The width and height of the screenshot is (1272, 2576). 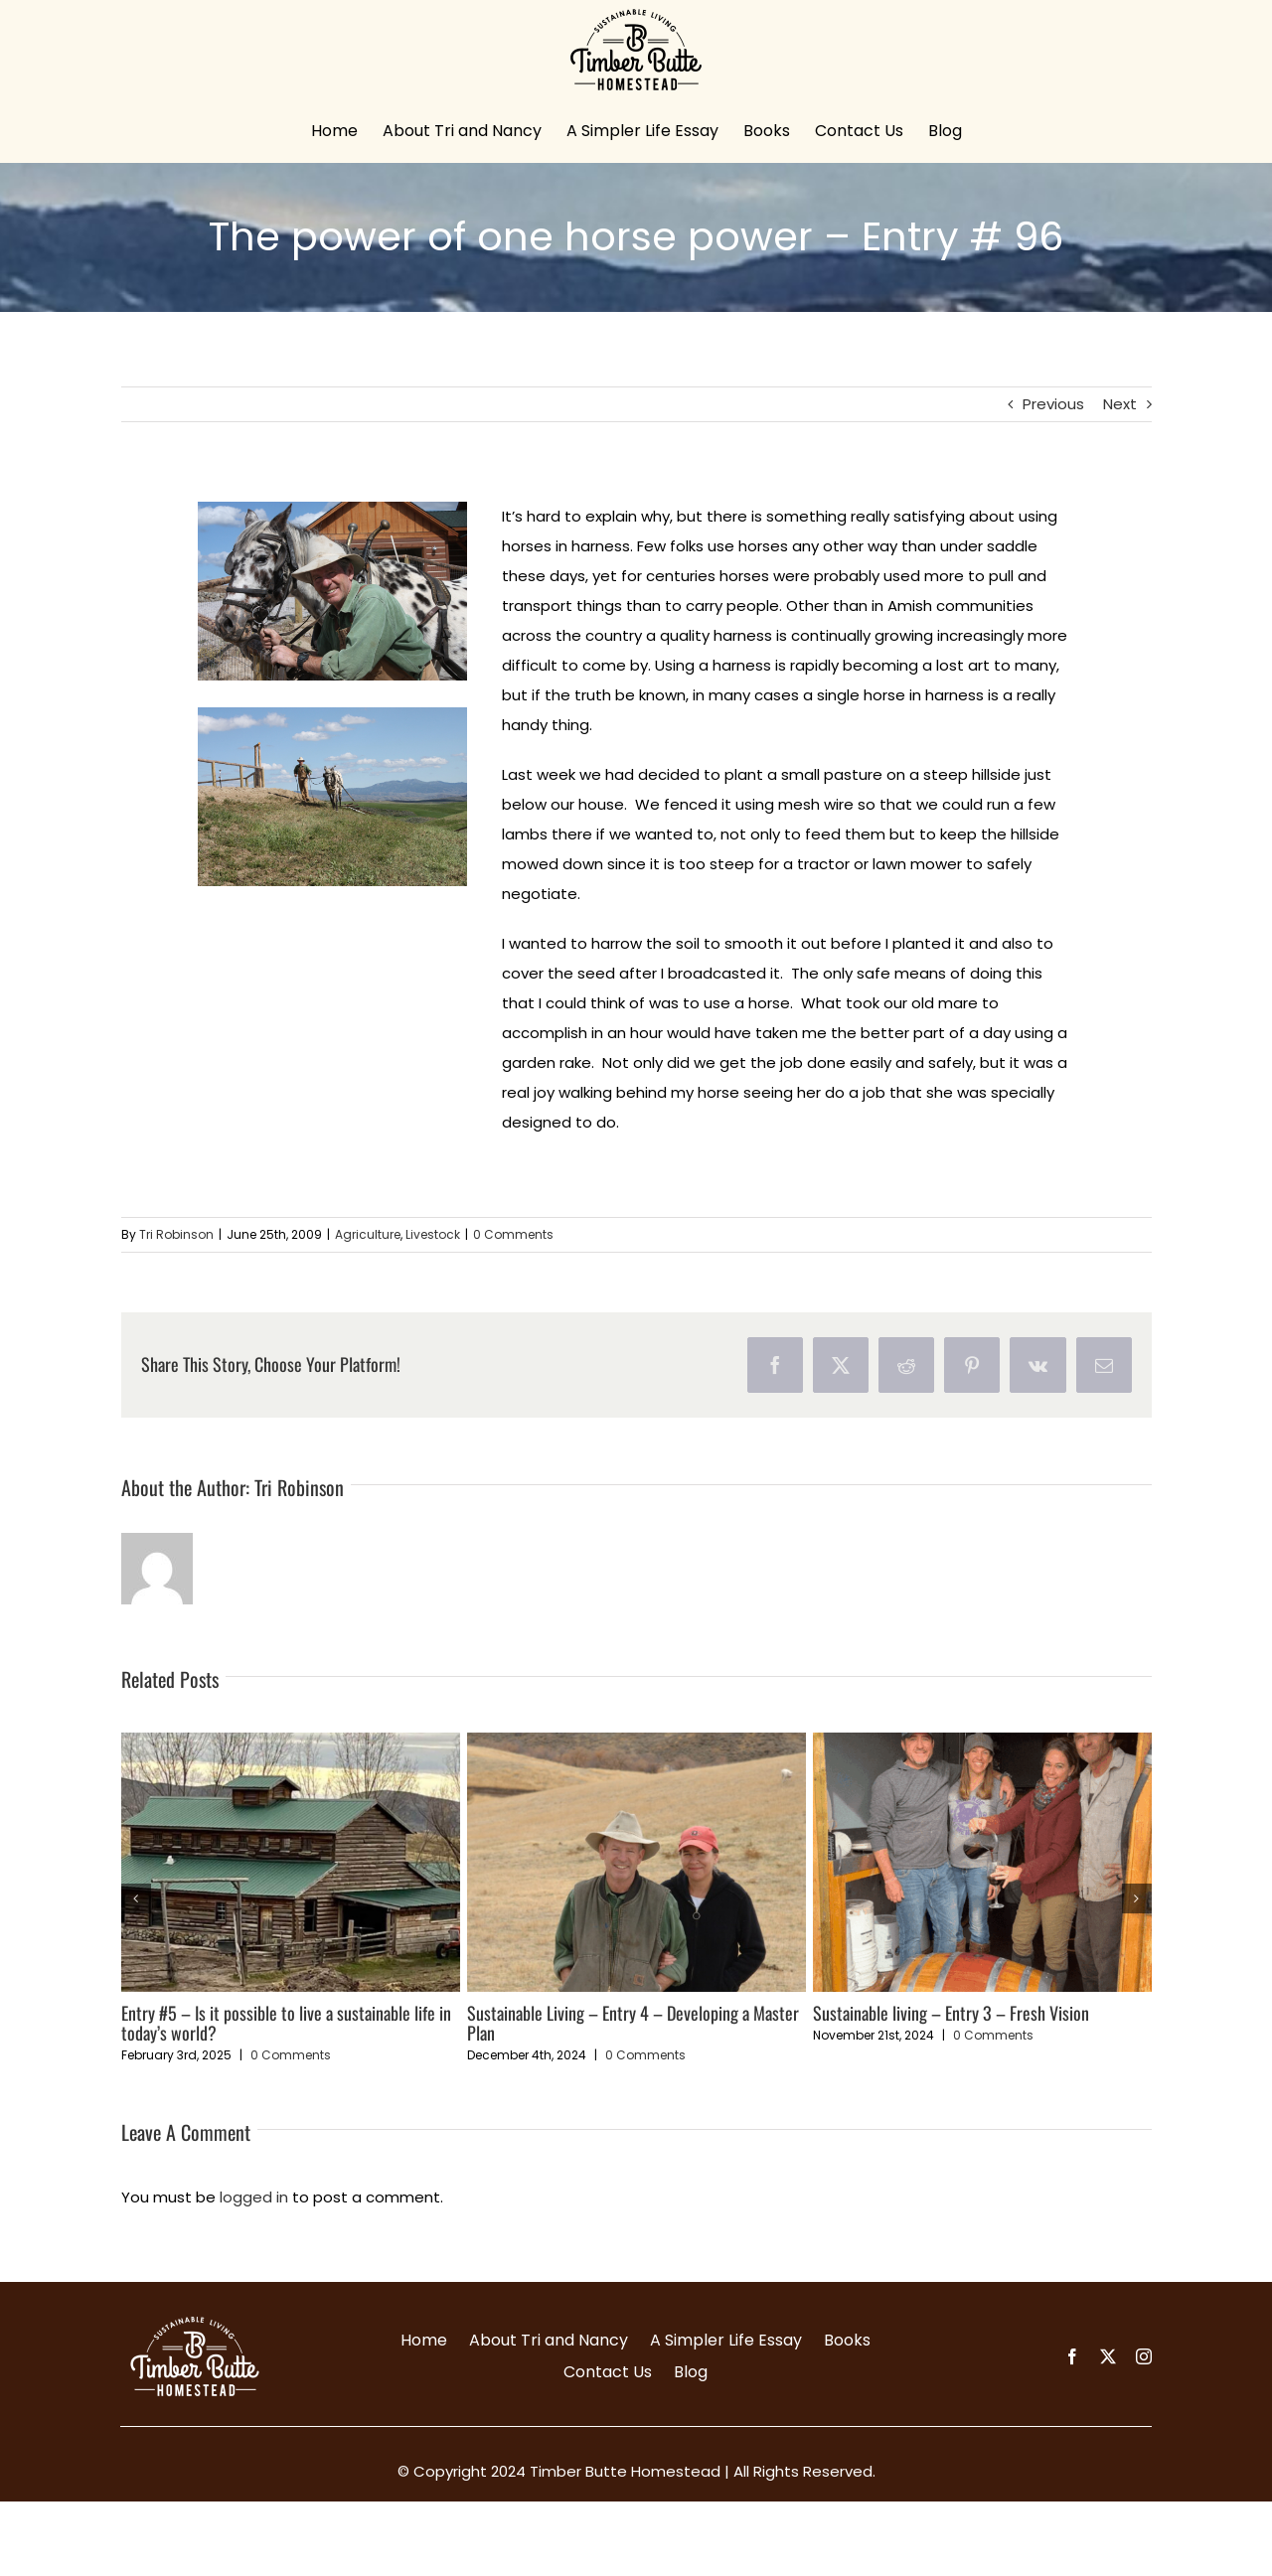 What do you see at coordinates (513, 1234) in the screenshot?
I see `0 Comments` at bounding box center [513, 1234].